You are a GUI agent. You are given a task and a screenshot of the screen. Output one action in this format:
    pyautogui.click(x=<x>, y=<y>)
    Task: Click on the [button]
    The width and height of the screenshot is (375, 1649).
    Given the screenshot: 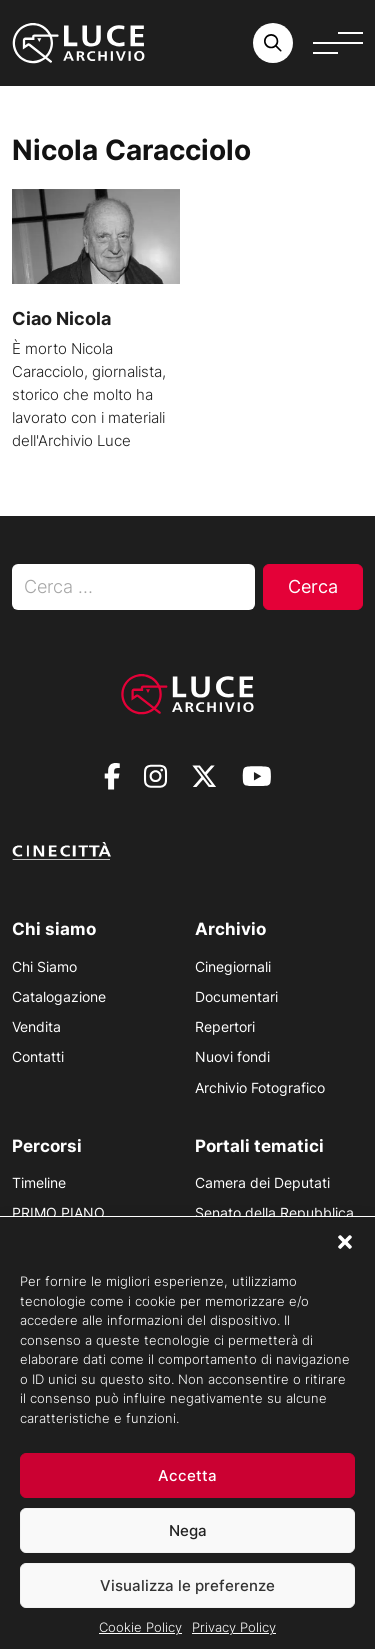 What is the action you would take?
    pyautogui.click(x=345, y=1256)
    